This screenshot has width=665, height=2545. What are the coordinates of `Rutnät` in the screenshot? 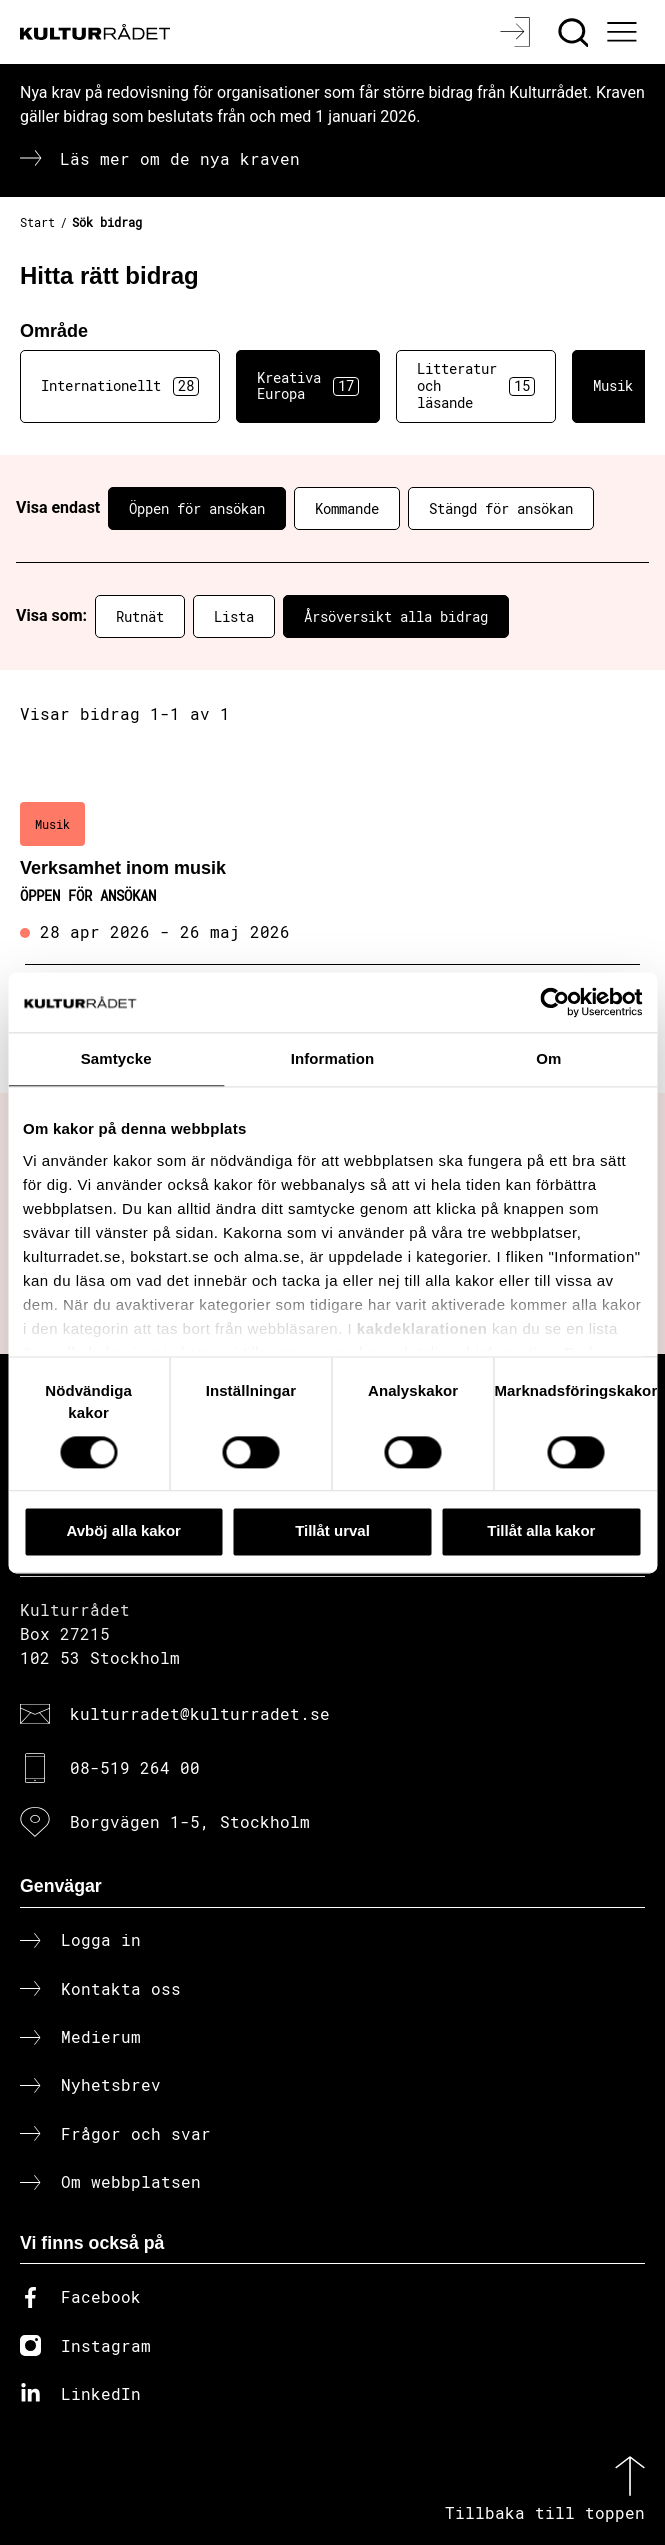 It's located at (140, 616).